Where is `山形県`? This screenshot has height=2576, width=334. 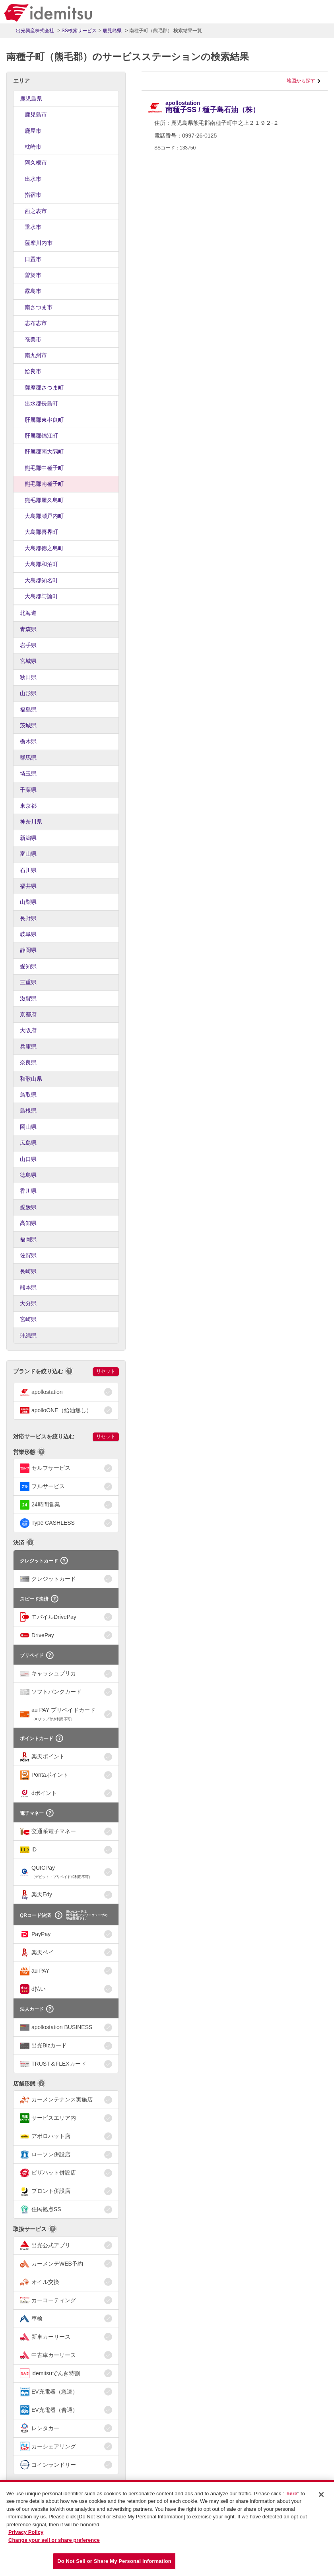 山形県 is located at coordinates (28, 693).